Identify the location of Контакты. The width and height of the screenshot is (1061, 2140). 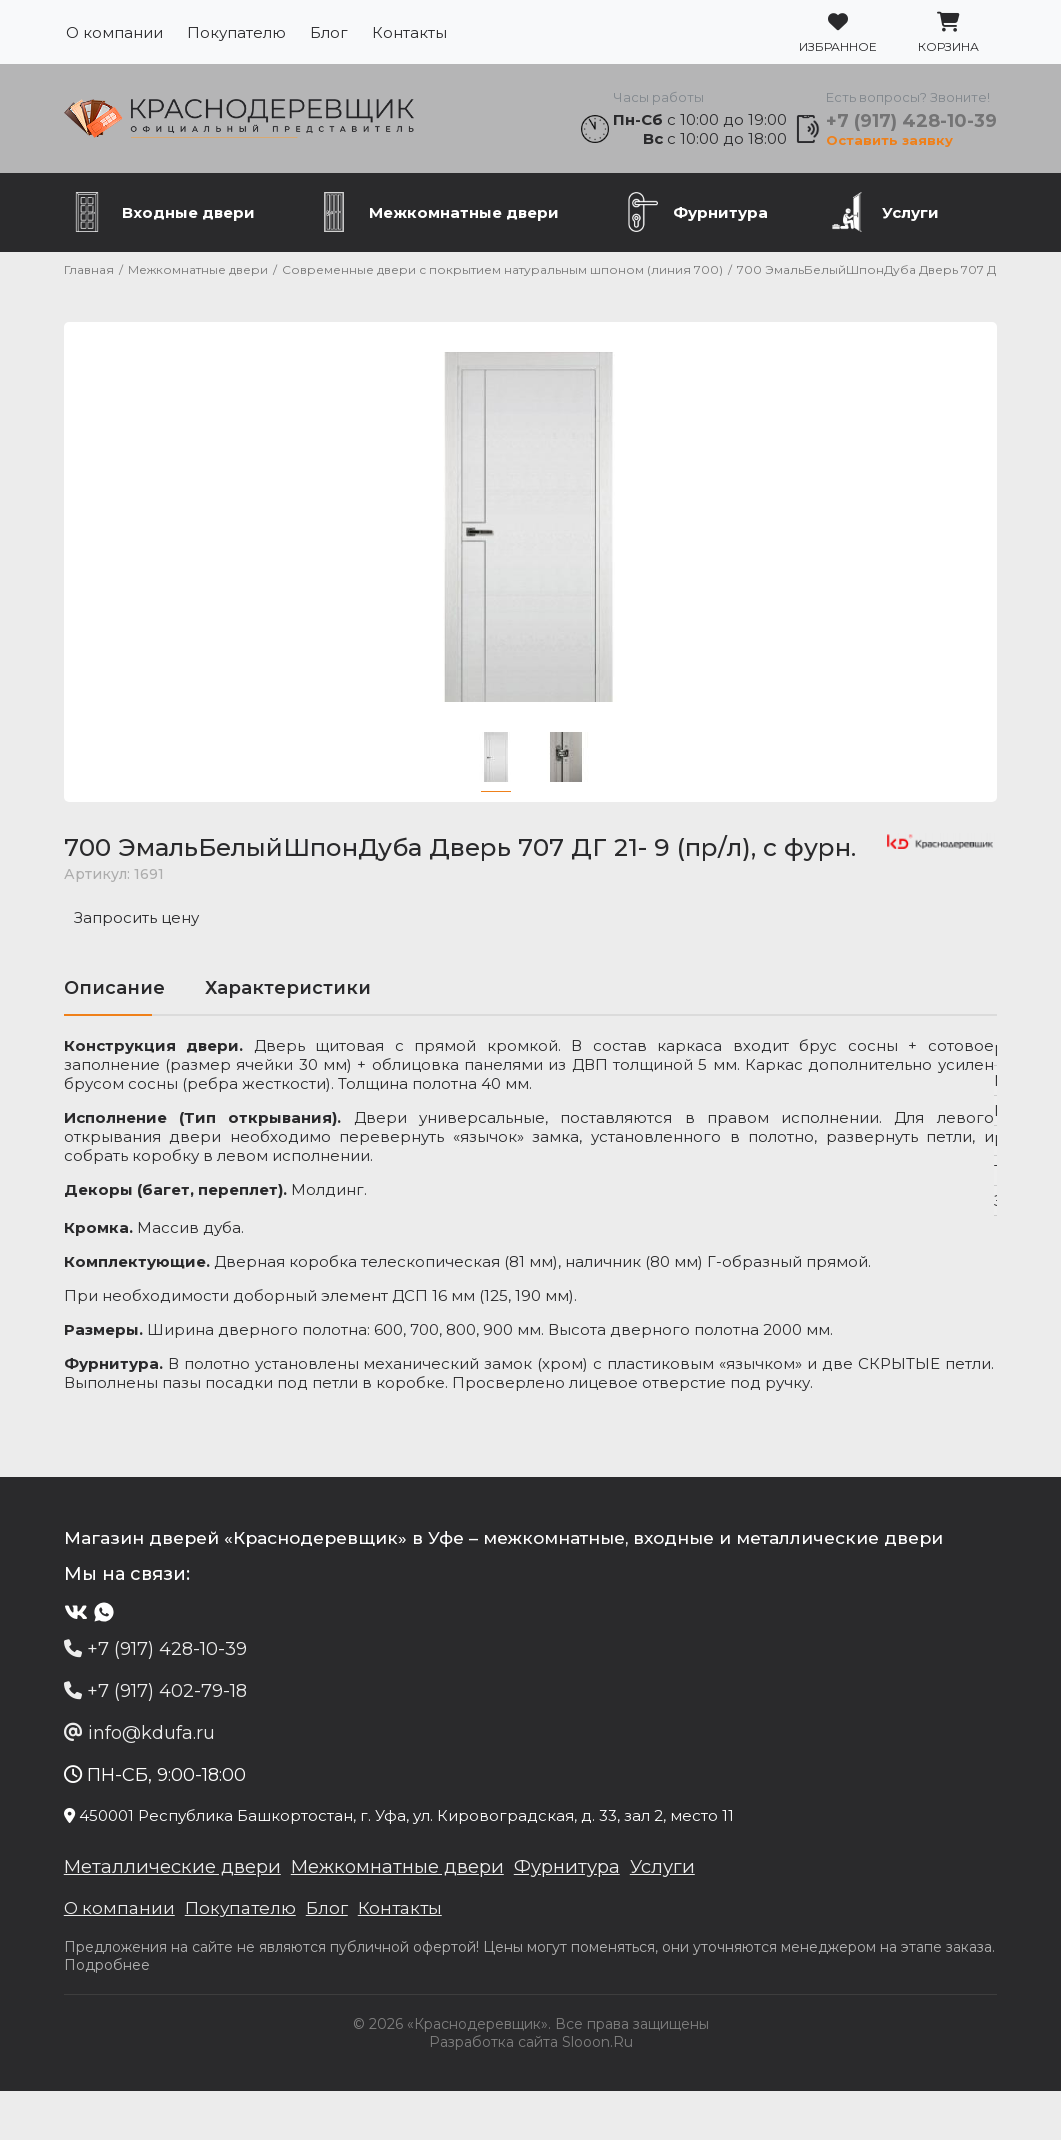
(409, 32).